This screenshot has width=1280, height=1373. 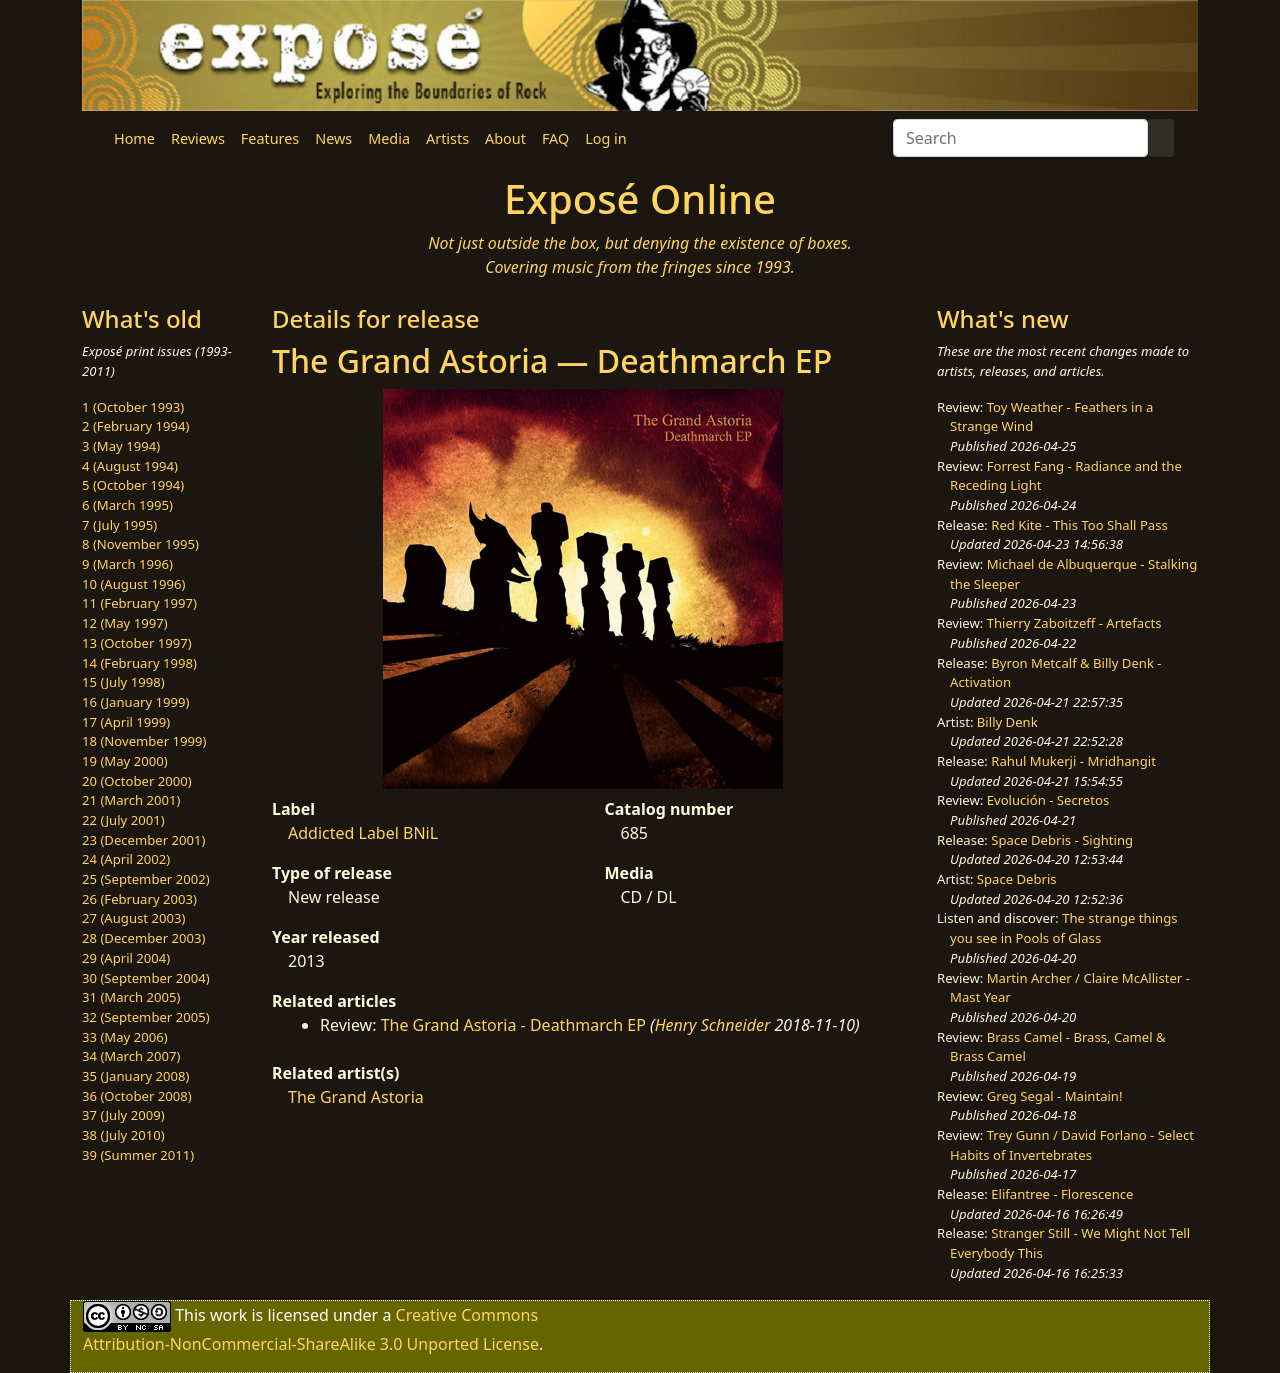 I want to click on Reviews, so click(x=198, y=138).